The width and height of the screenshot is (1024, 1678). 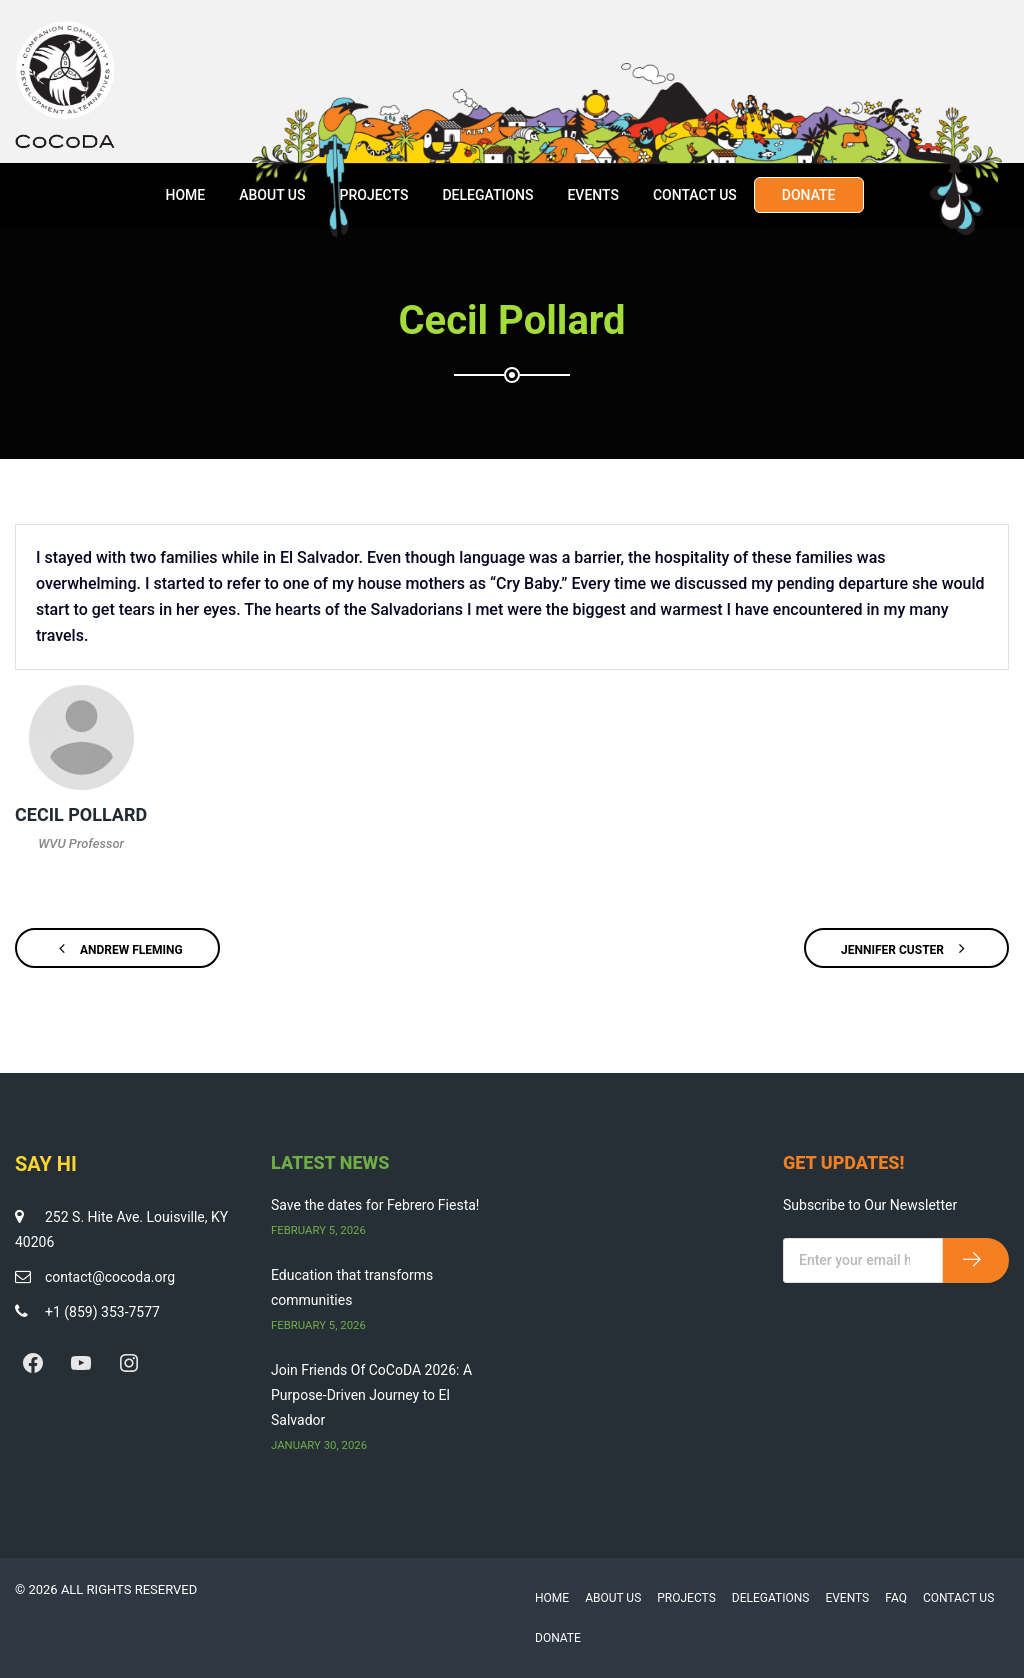 What do you see at coordinates (487, 195) in the screenshot?
I see `Delegations` at bounding box center [487, 195].